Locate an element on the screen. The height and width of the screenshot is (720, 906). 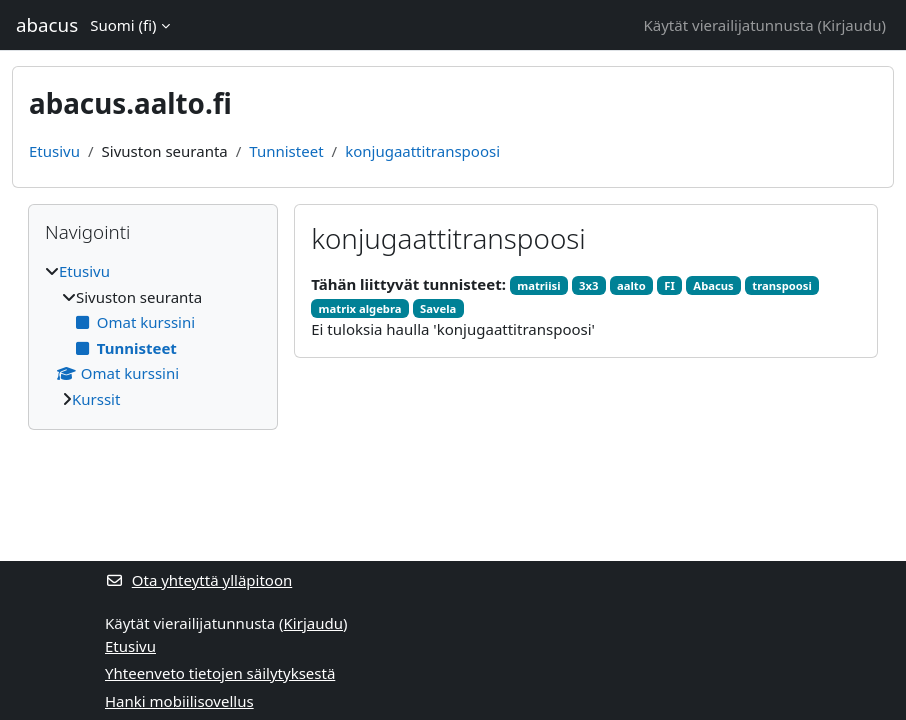
Savela is located at coordinates (438, 308).